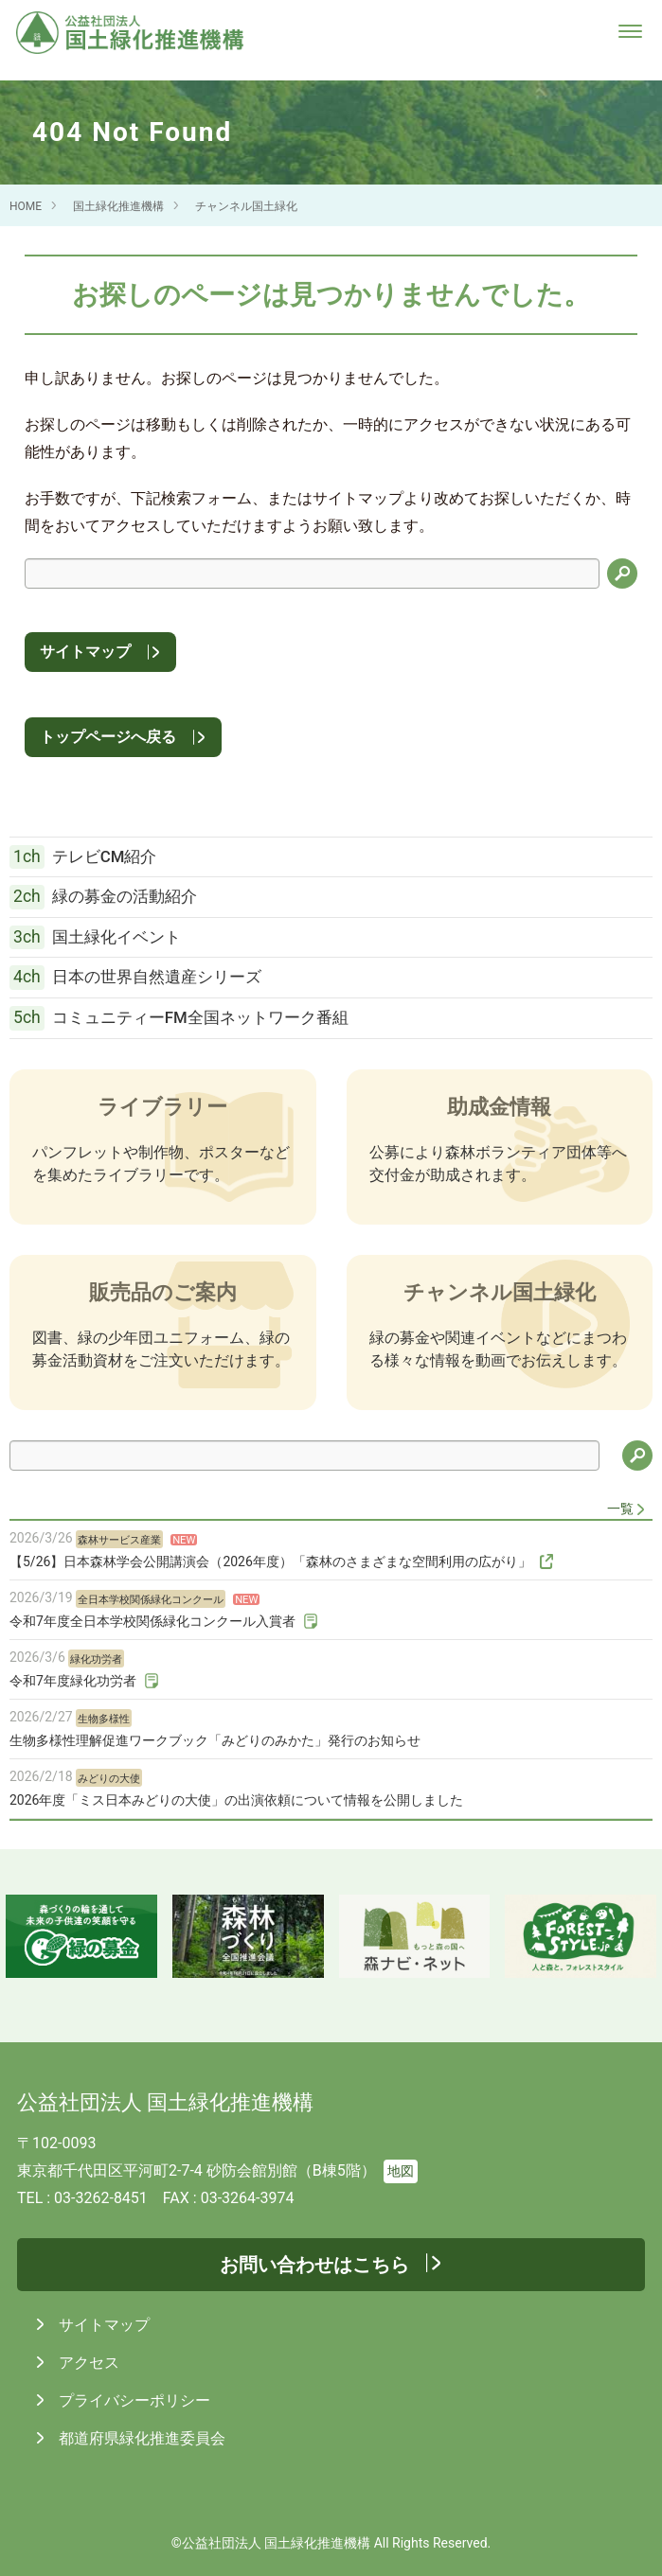 The height and width of the screenshot is (2576, 662). Describe the element at coordinates (620, 1508) in the screenshot. I see `一覧` at that location.